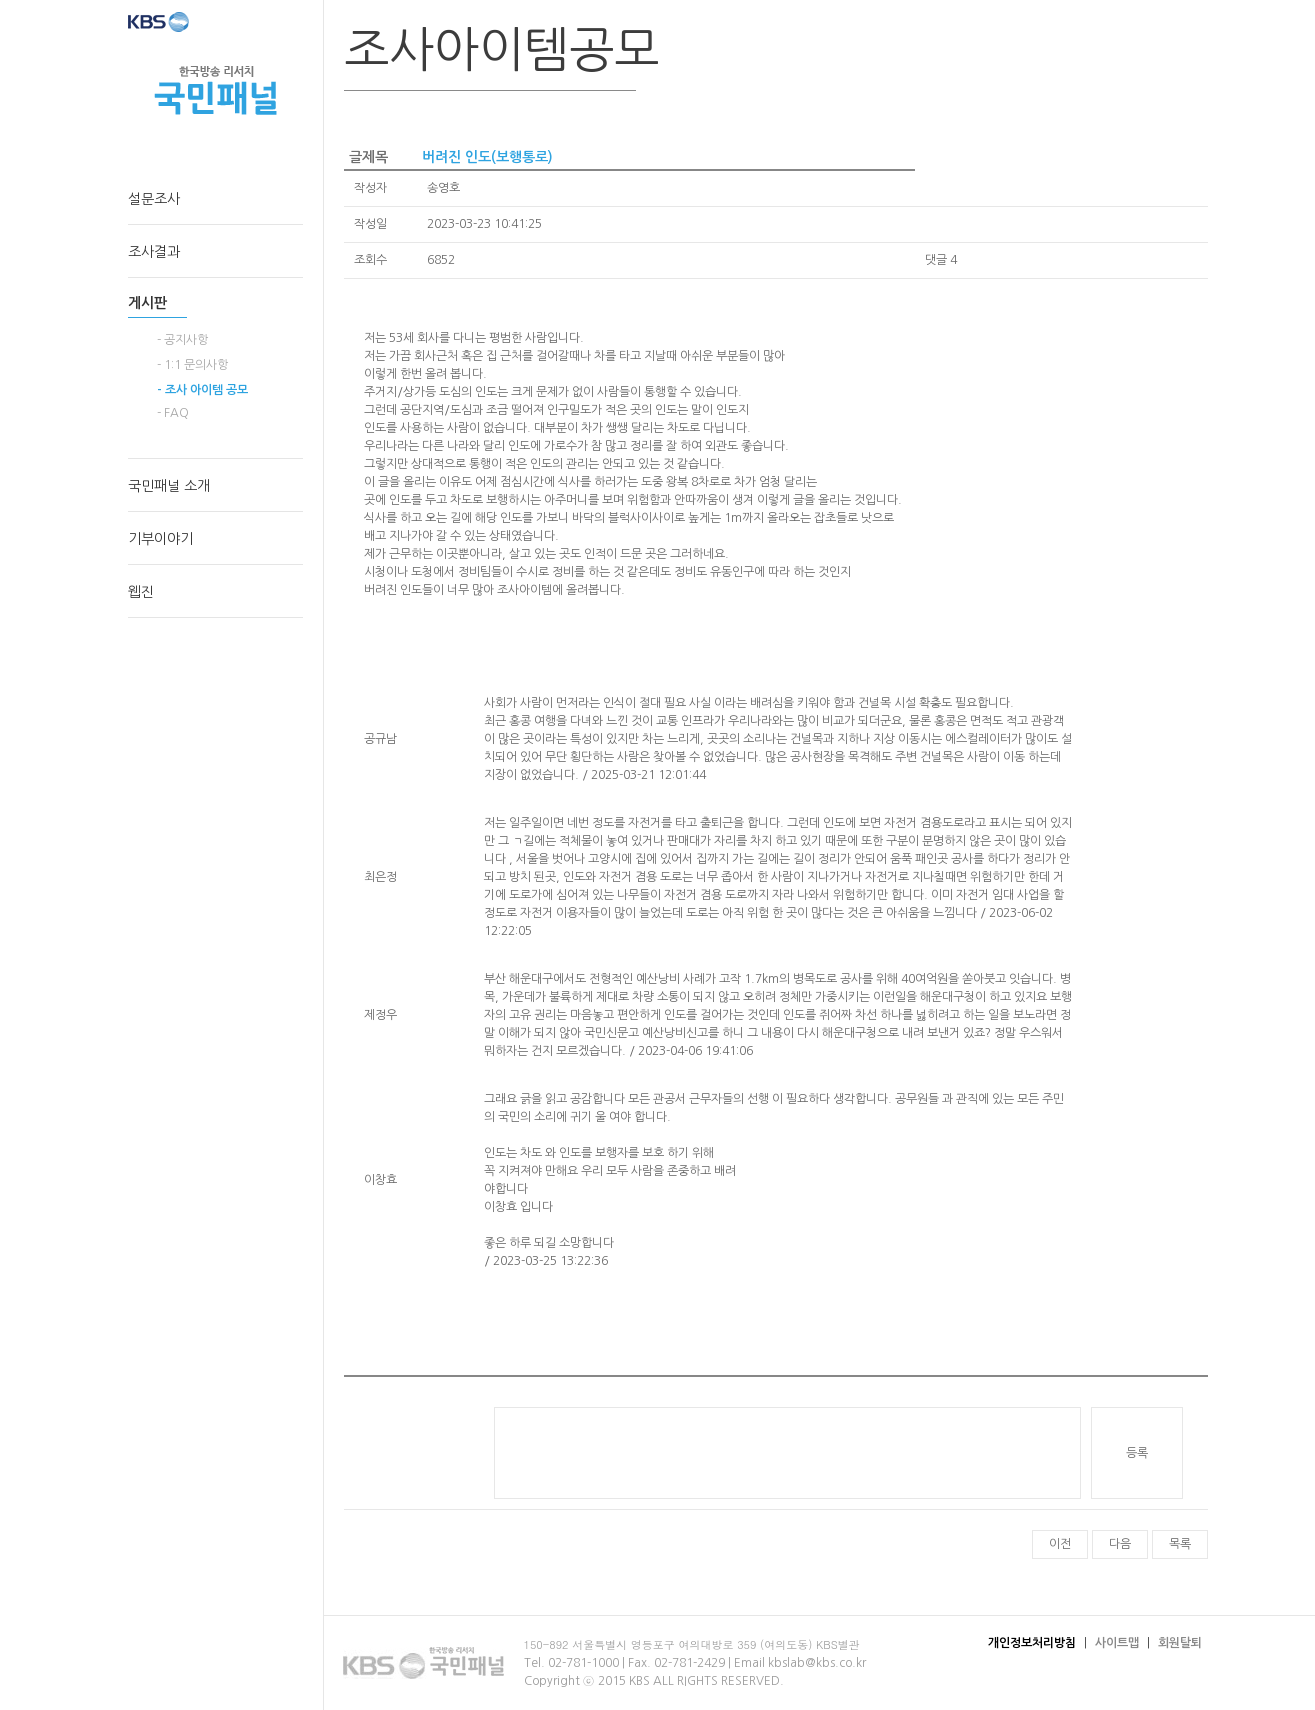 This screenshot has width=1315, height=1710. Describe the element at coordinates (154, 252) in the screenshot. I see `조사결과` at that location.